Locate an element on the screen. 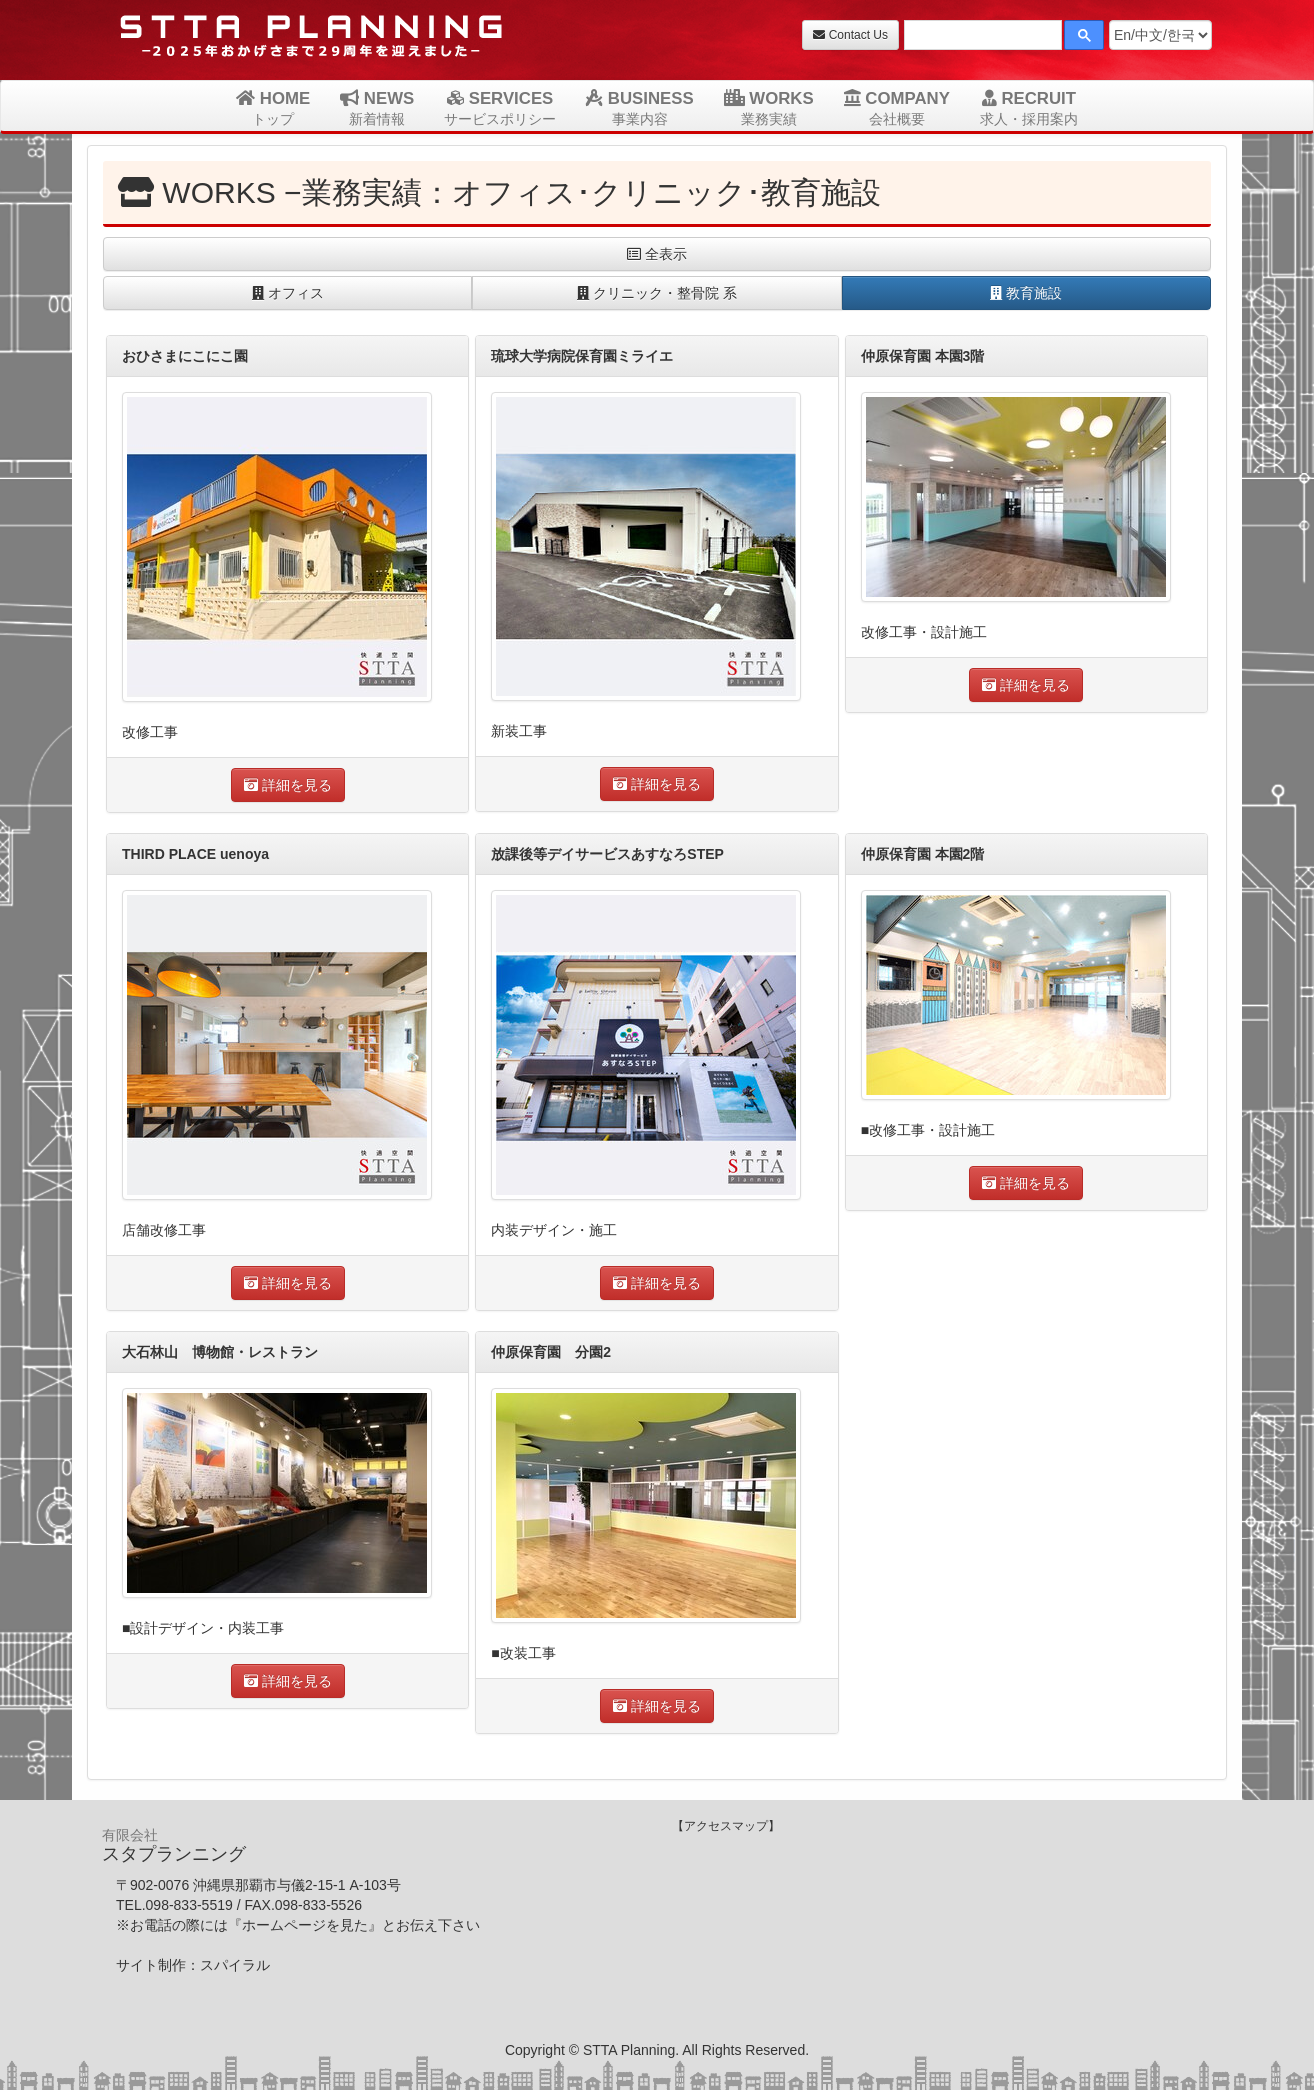 This screenshot has width=1314, height=2090. SERVICES [button] is located at coordinates (500, 108).